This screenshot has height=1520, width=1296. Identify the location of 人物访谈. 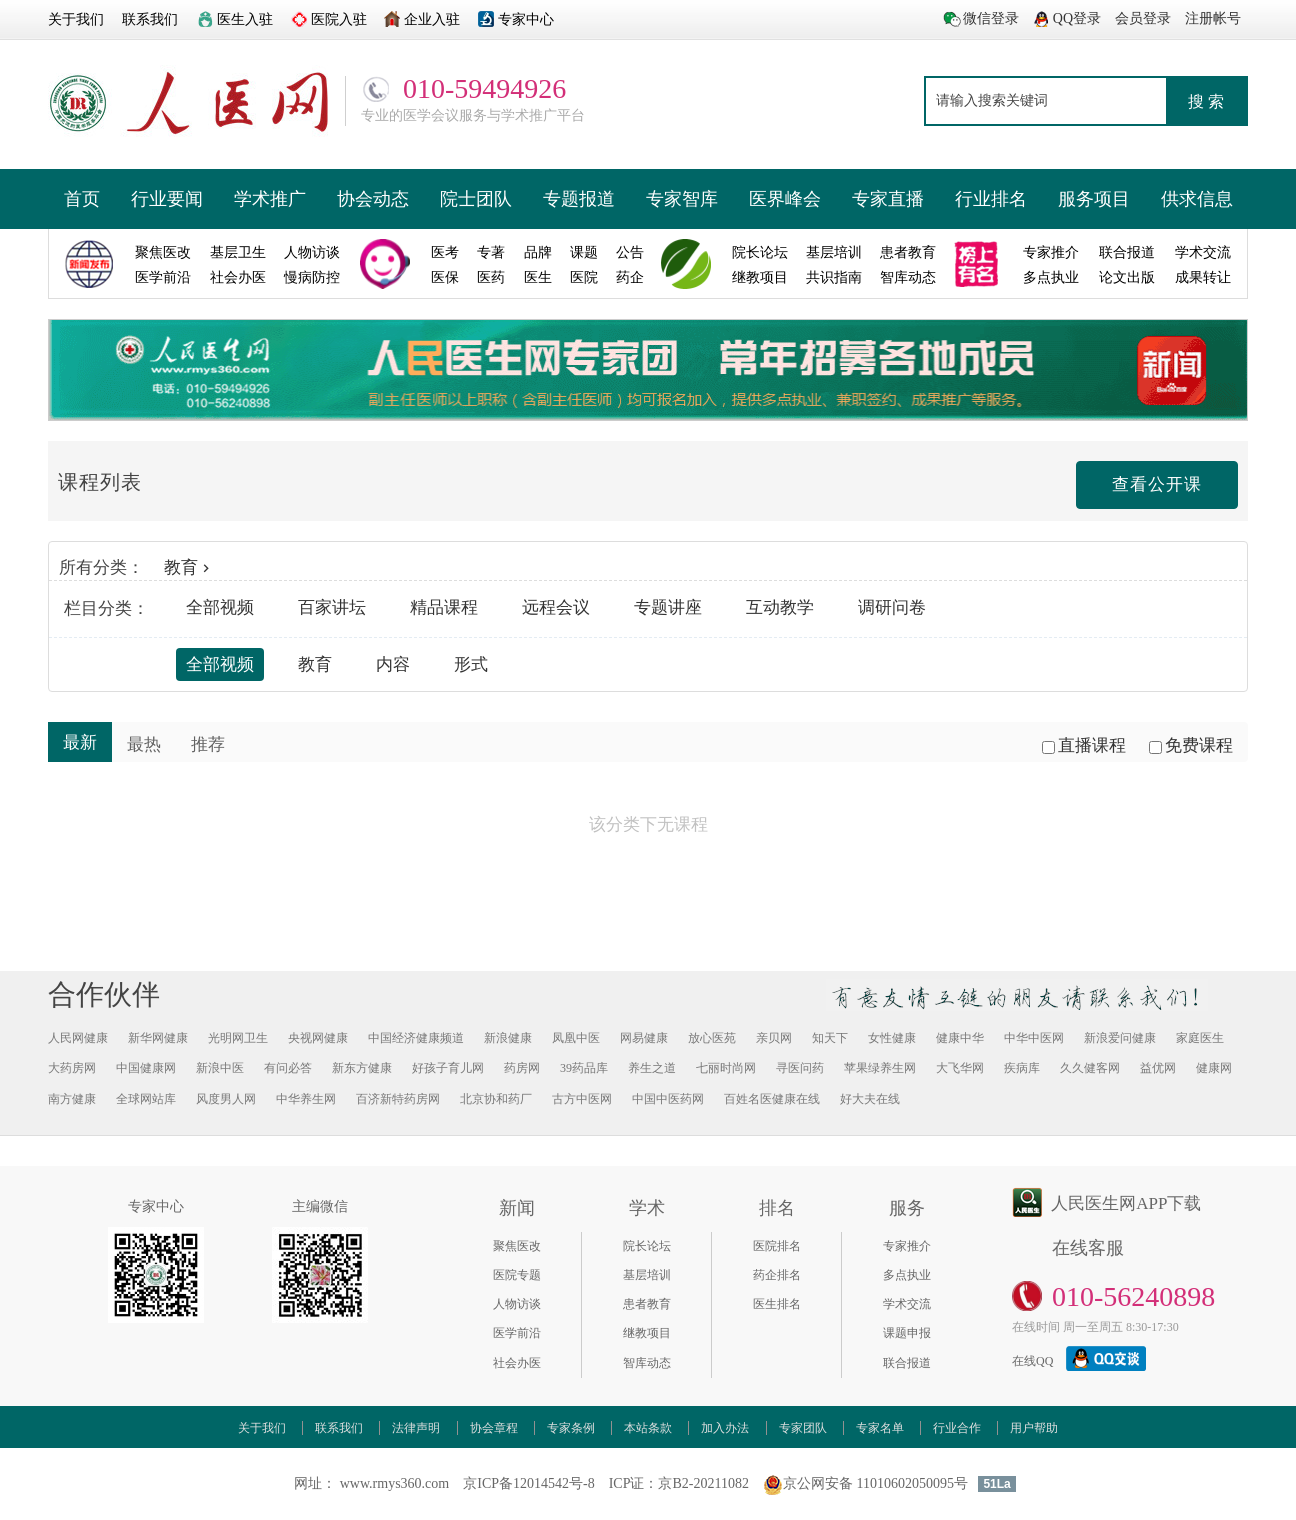
(517, 1304).